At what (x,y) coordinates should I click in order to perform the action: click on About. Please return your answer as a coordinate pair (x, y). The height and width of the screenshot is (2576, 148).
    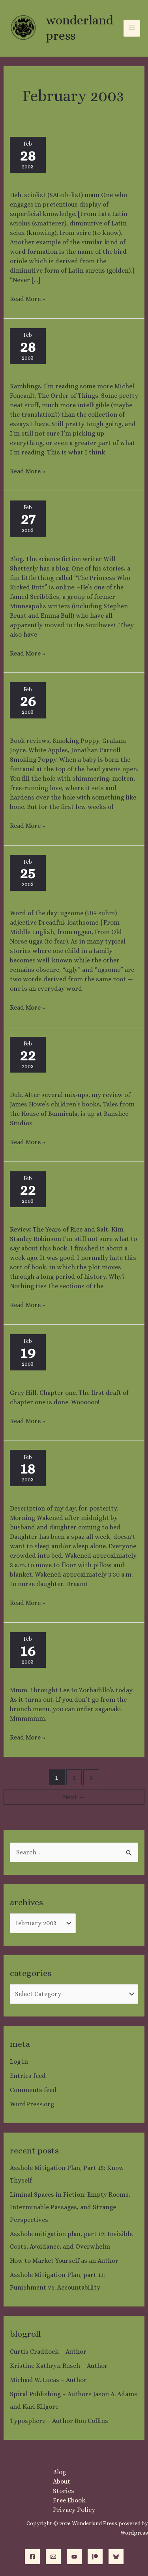
    Looking at the image, I should click on (61, 2481).